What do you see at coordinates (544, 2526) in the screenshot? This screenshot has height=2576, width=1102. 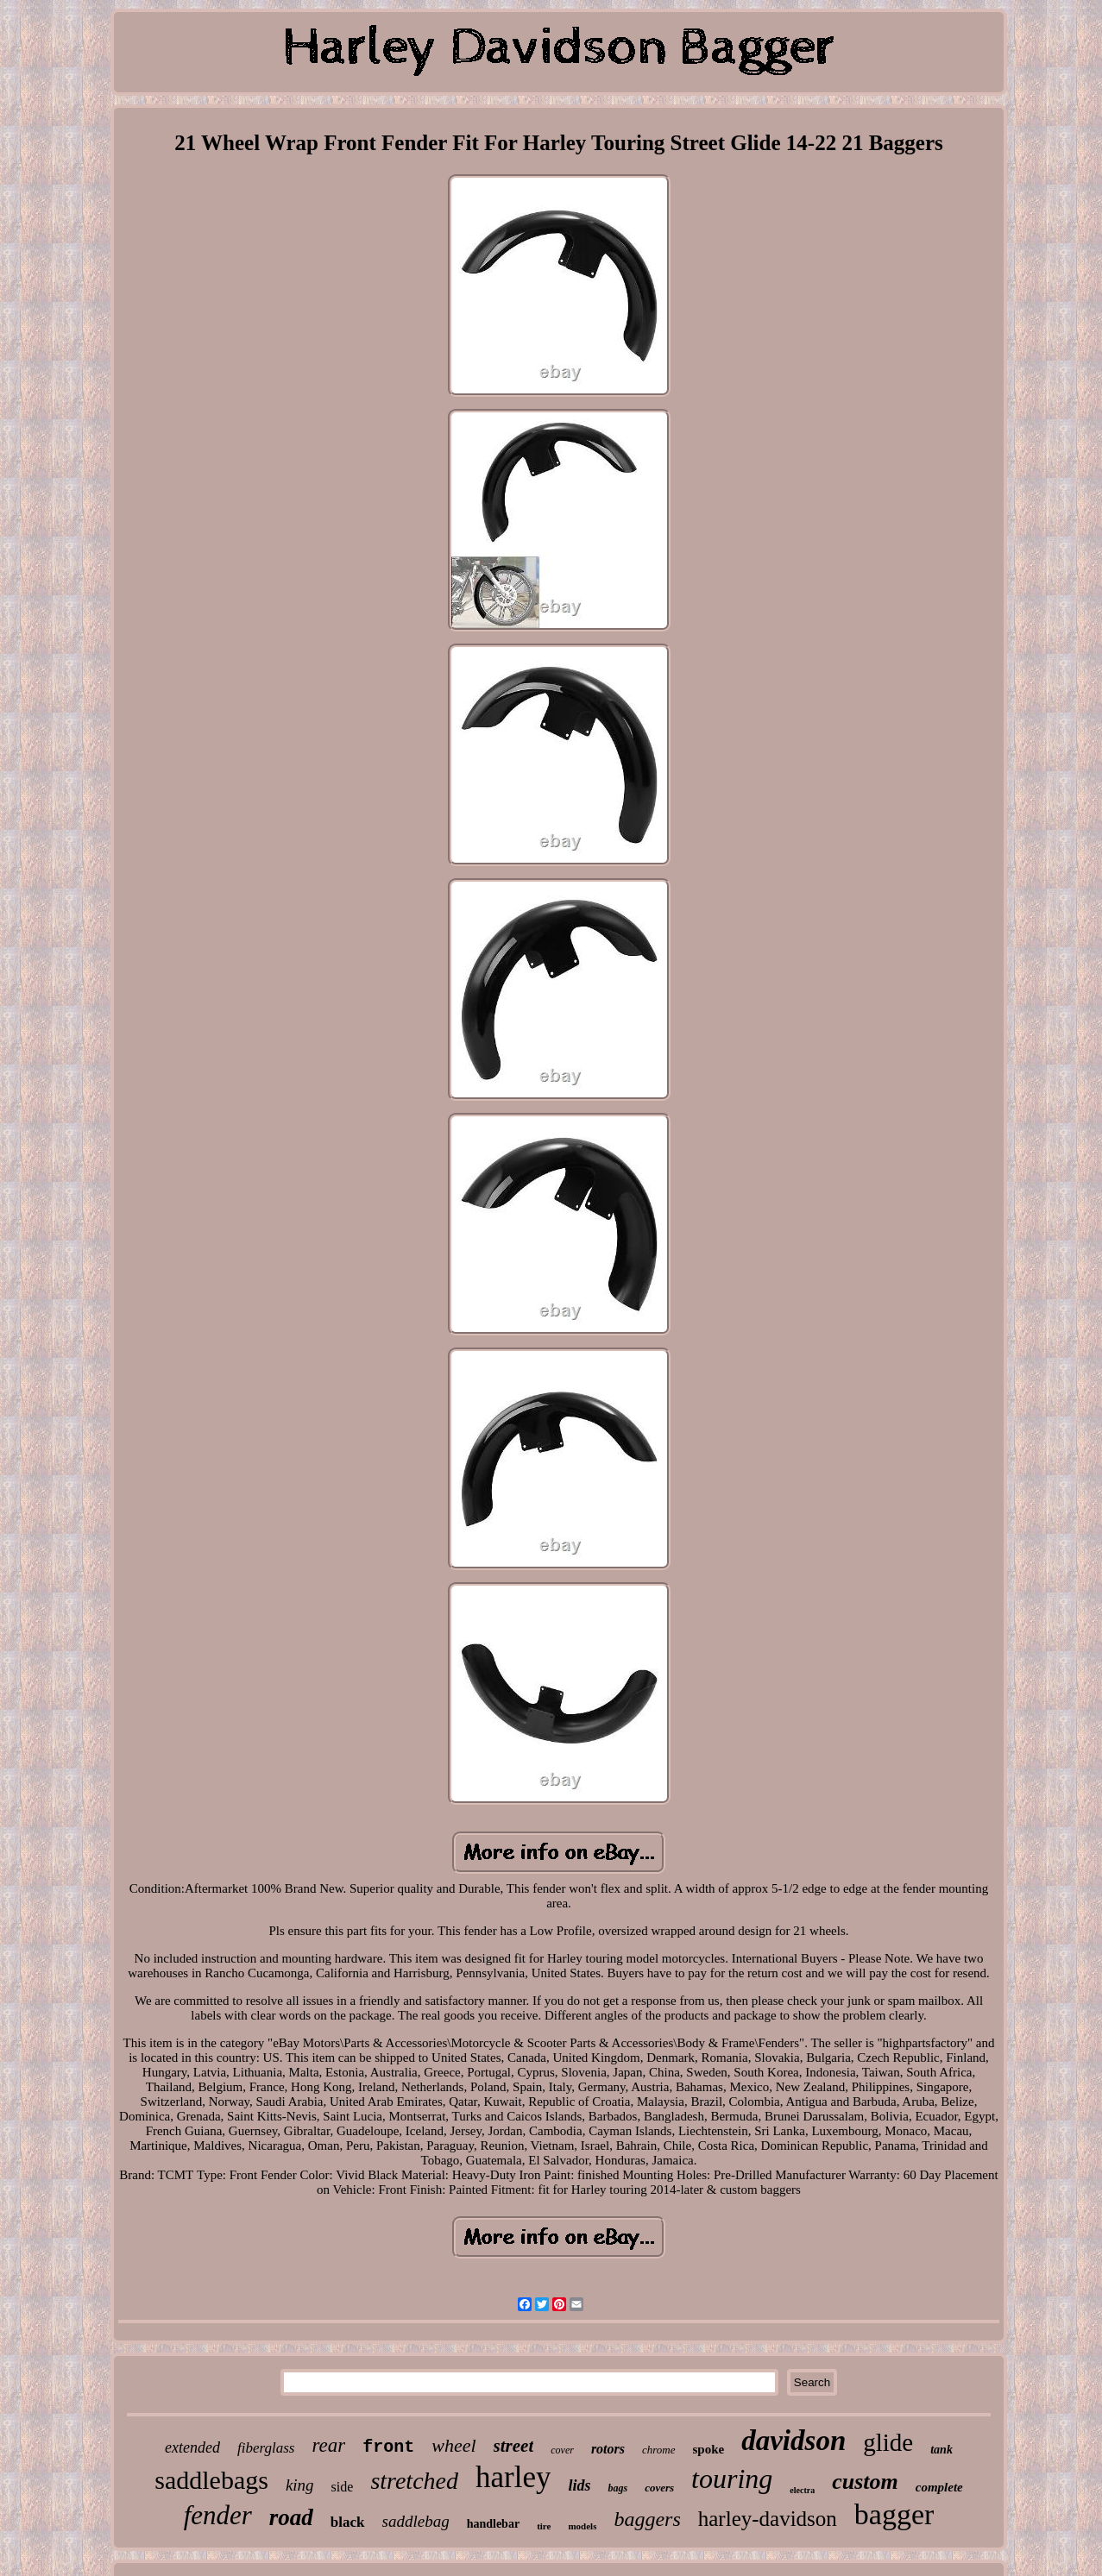 I see `tire` at bounding box center [544, 2526].